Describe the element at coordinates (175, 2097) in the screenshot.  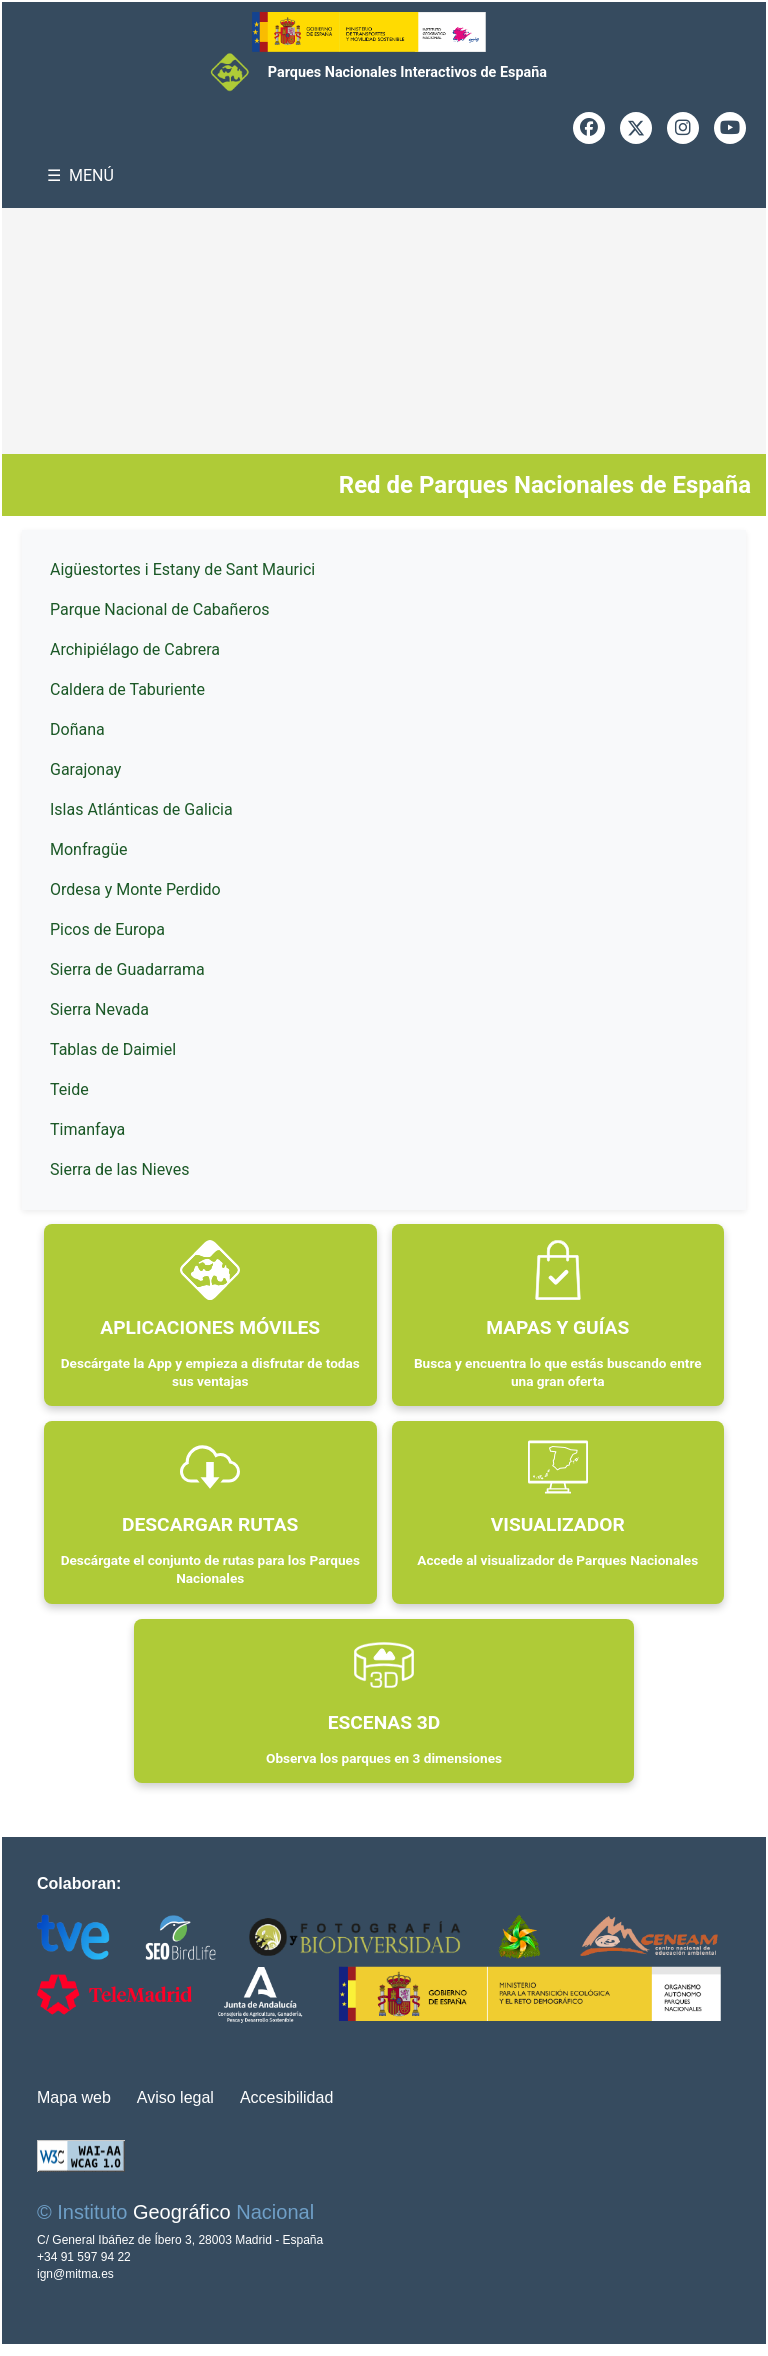
I see `Aviso legal` at that location.